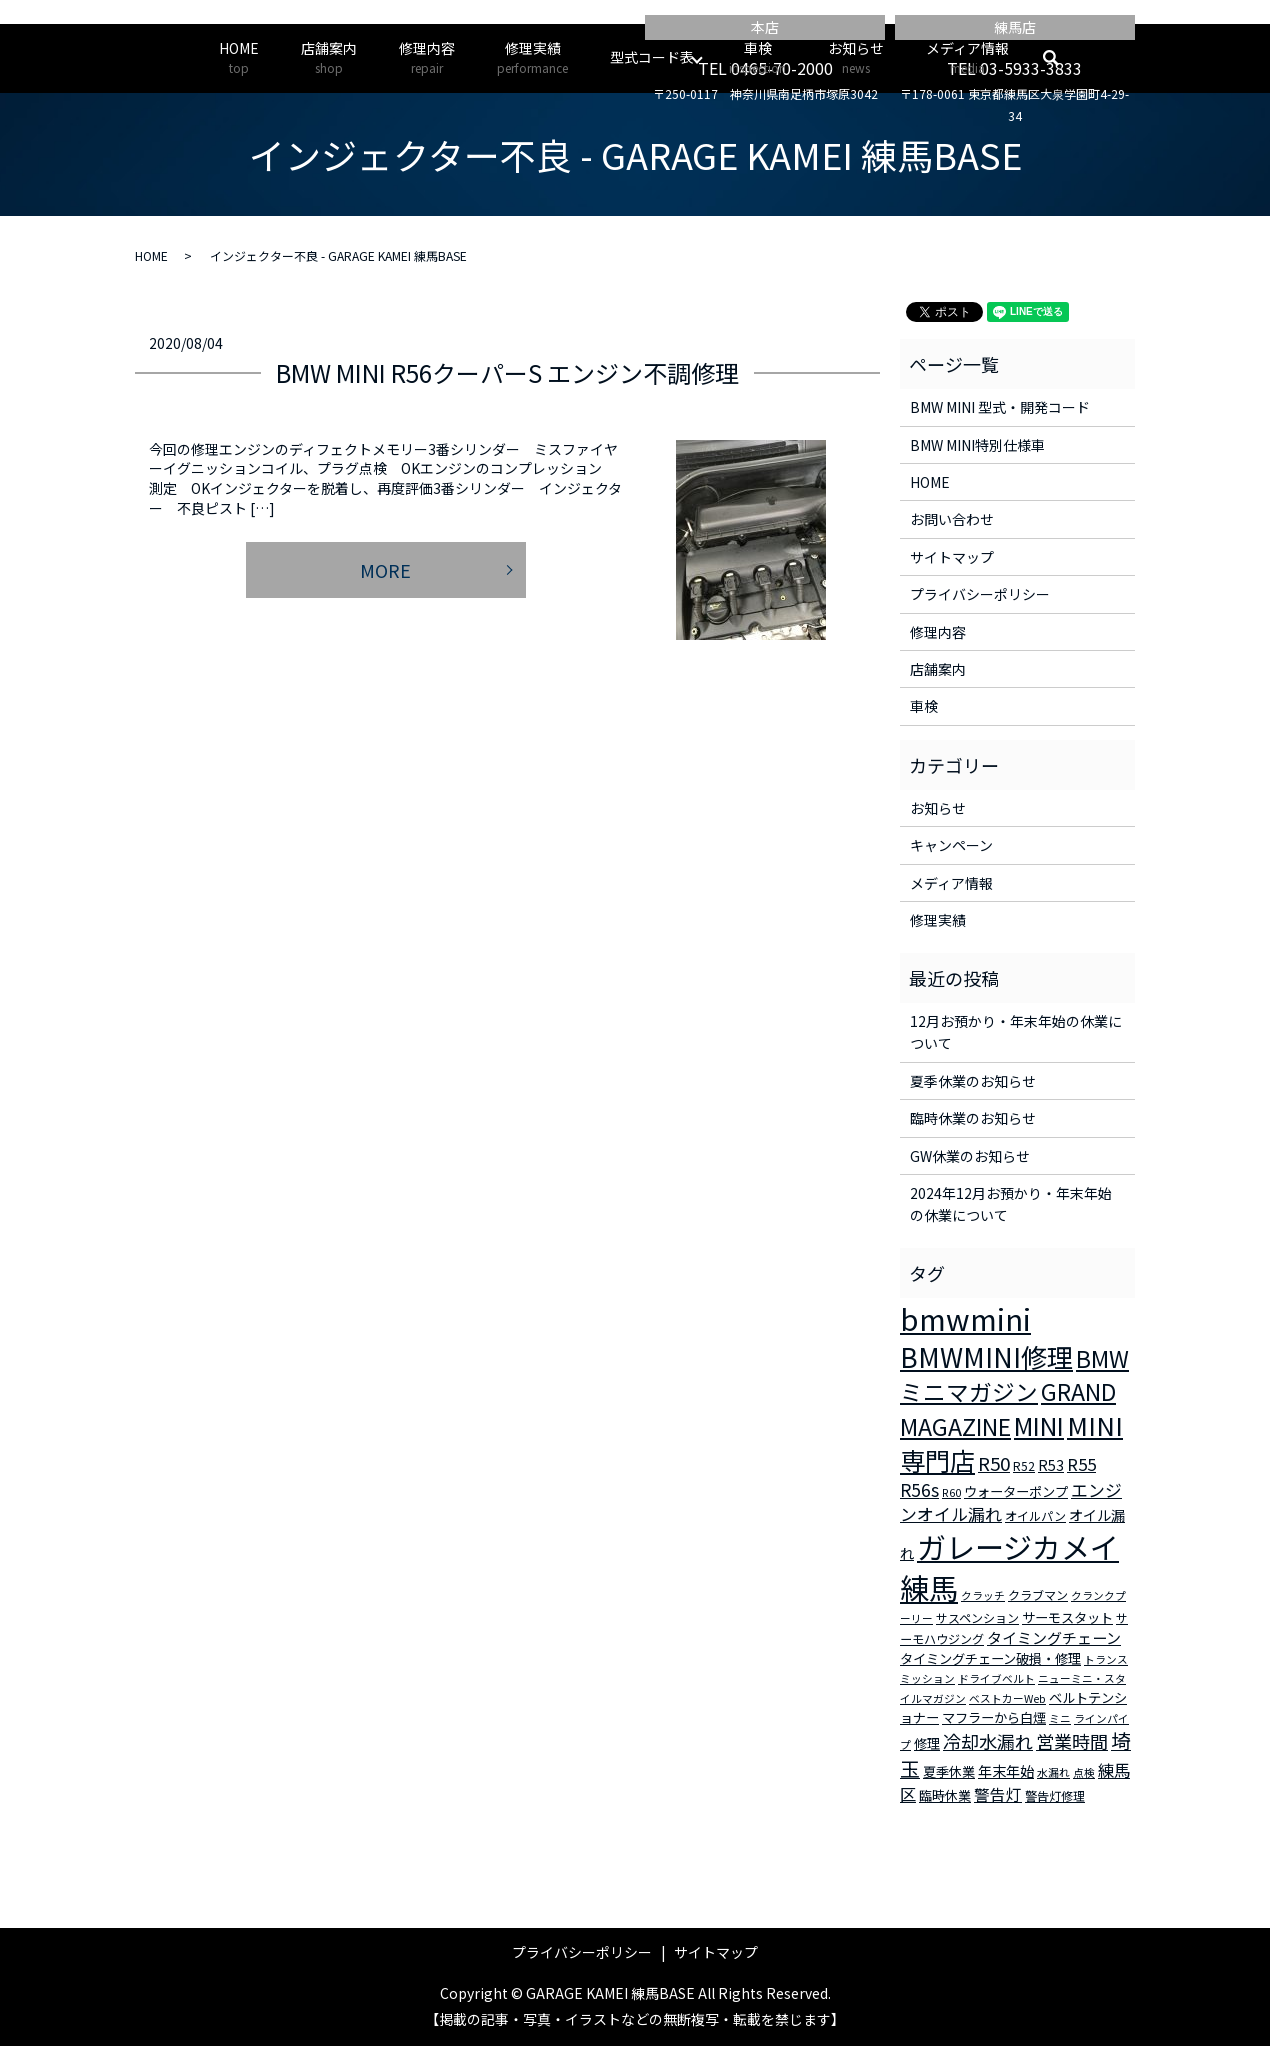 This screenshot has width=1270, height=2046. Describe the element at coordinates (994, 1462) in the screenshot. I see `R50 [R50 (13個の項目)]` at that location.